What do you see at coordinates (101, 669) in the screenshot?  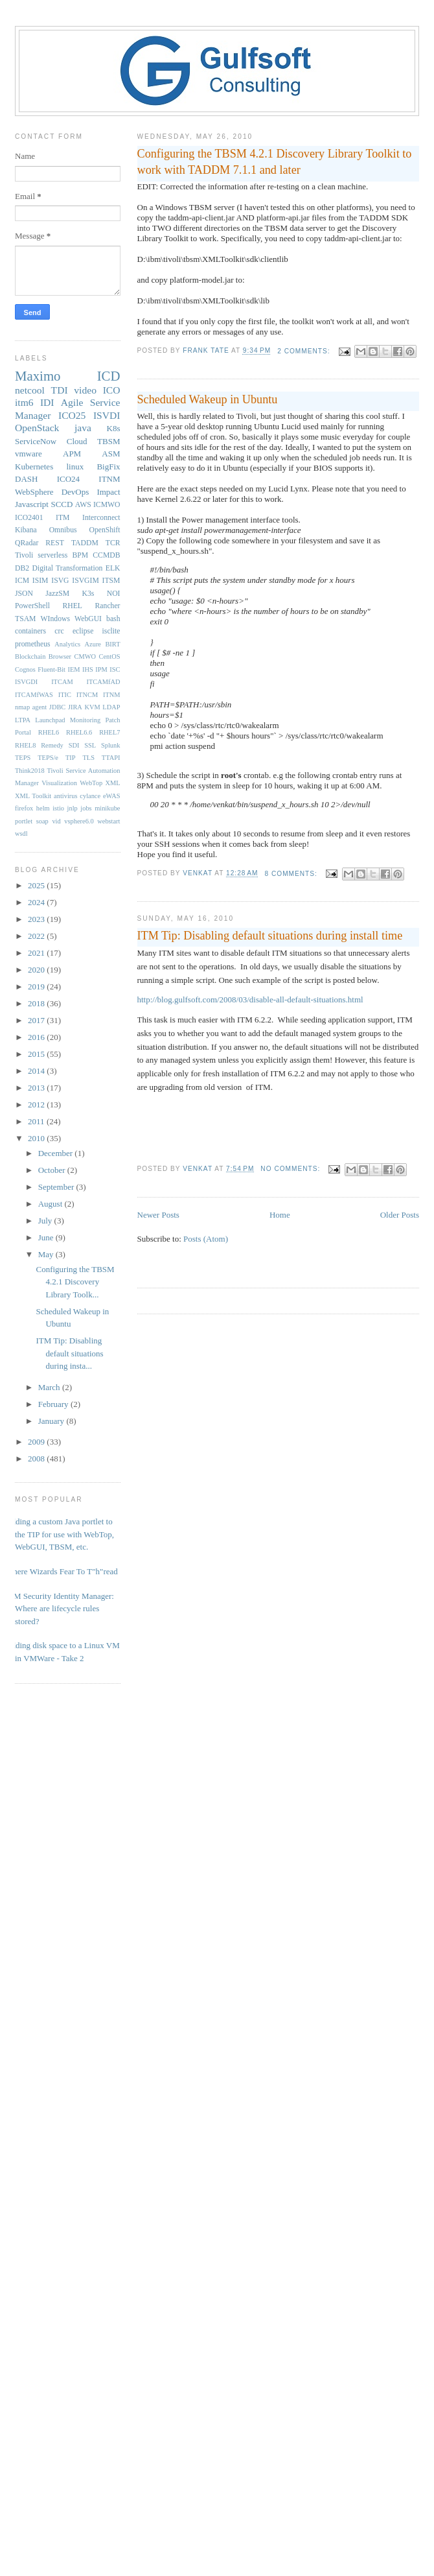 I see `IPM` at bounding box center [101, 669].